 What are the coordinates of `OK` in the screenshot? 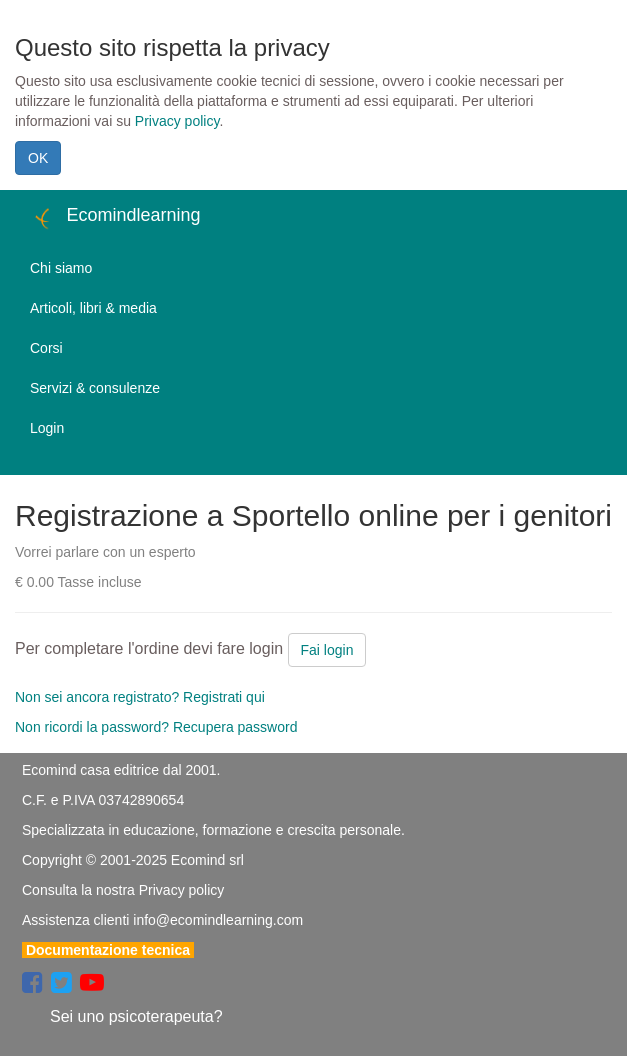 It's located at (38, 158).